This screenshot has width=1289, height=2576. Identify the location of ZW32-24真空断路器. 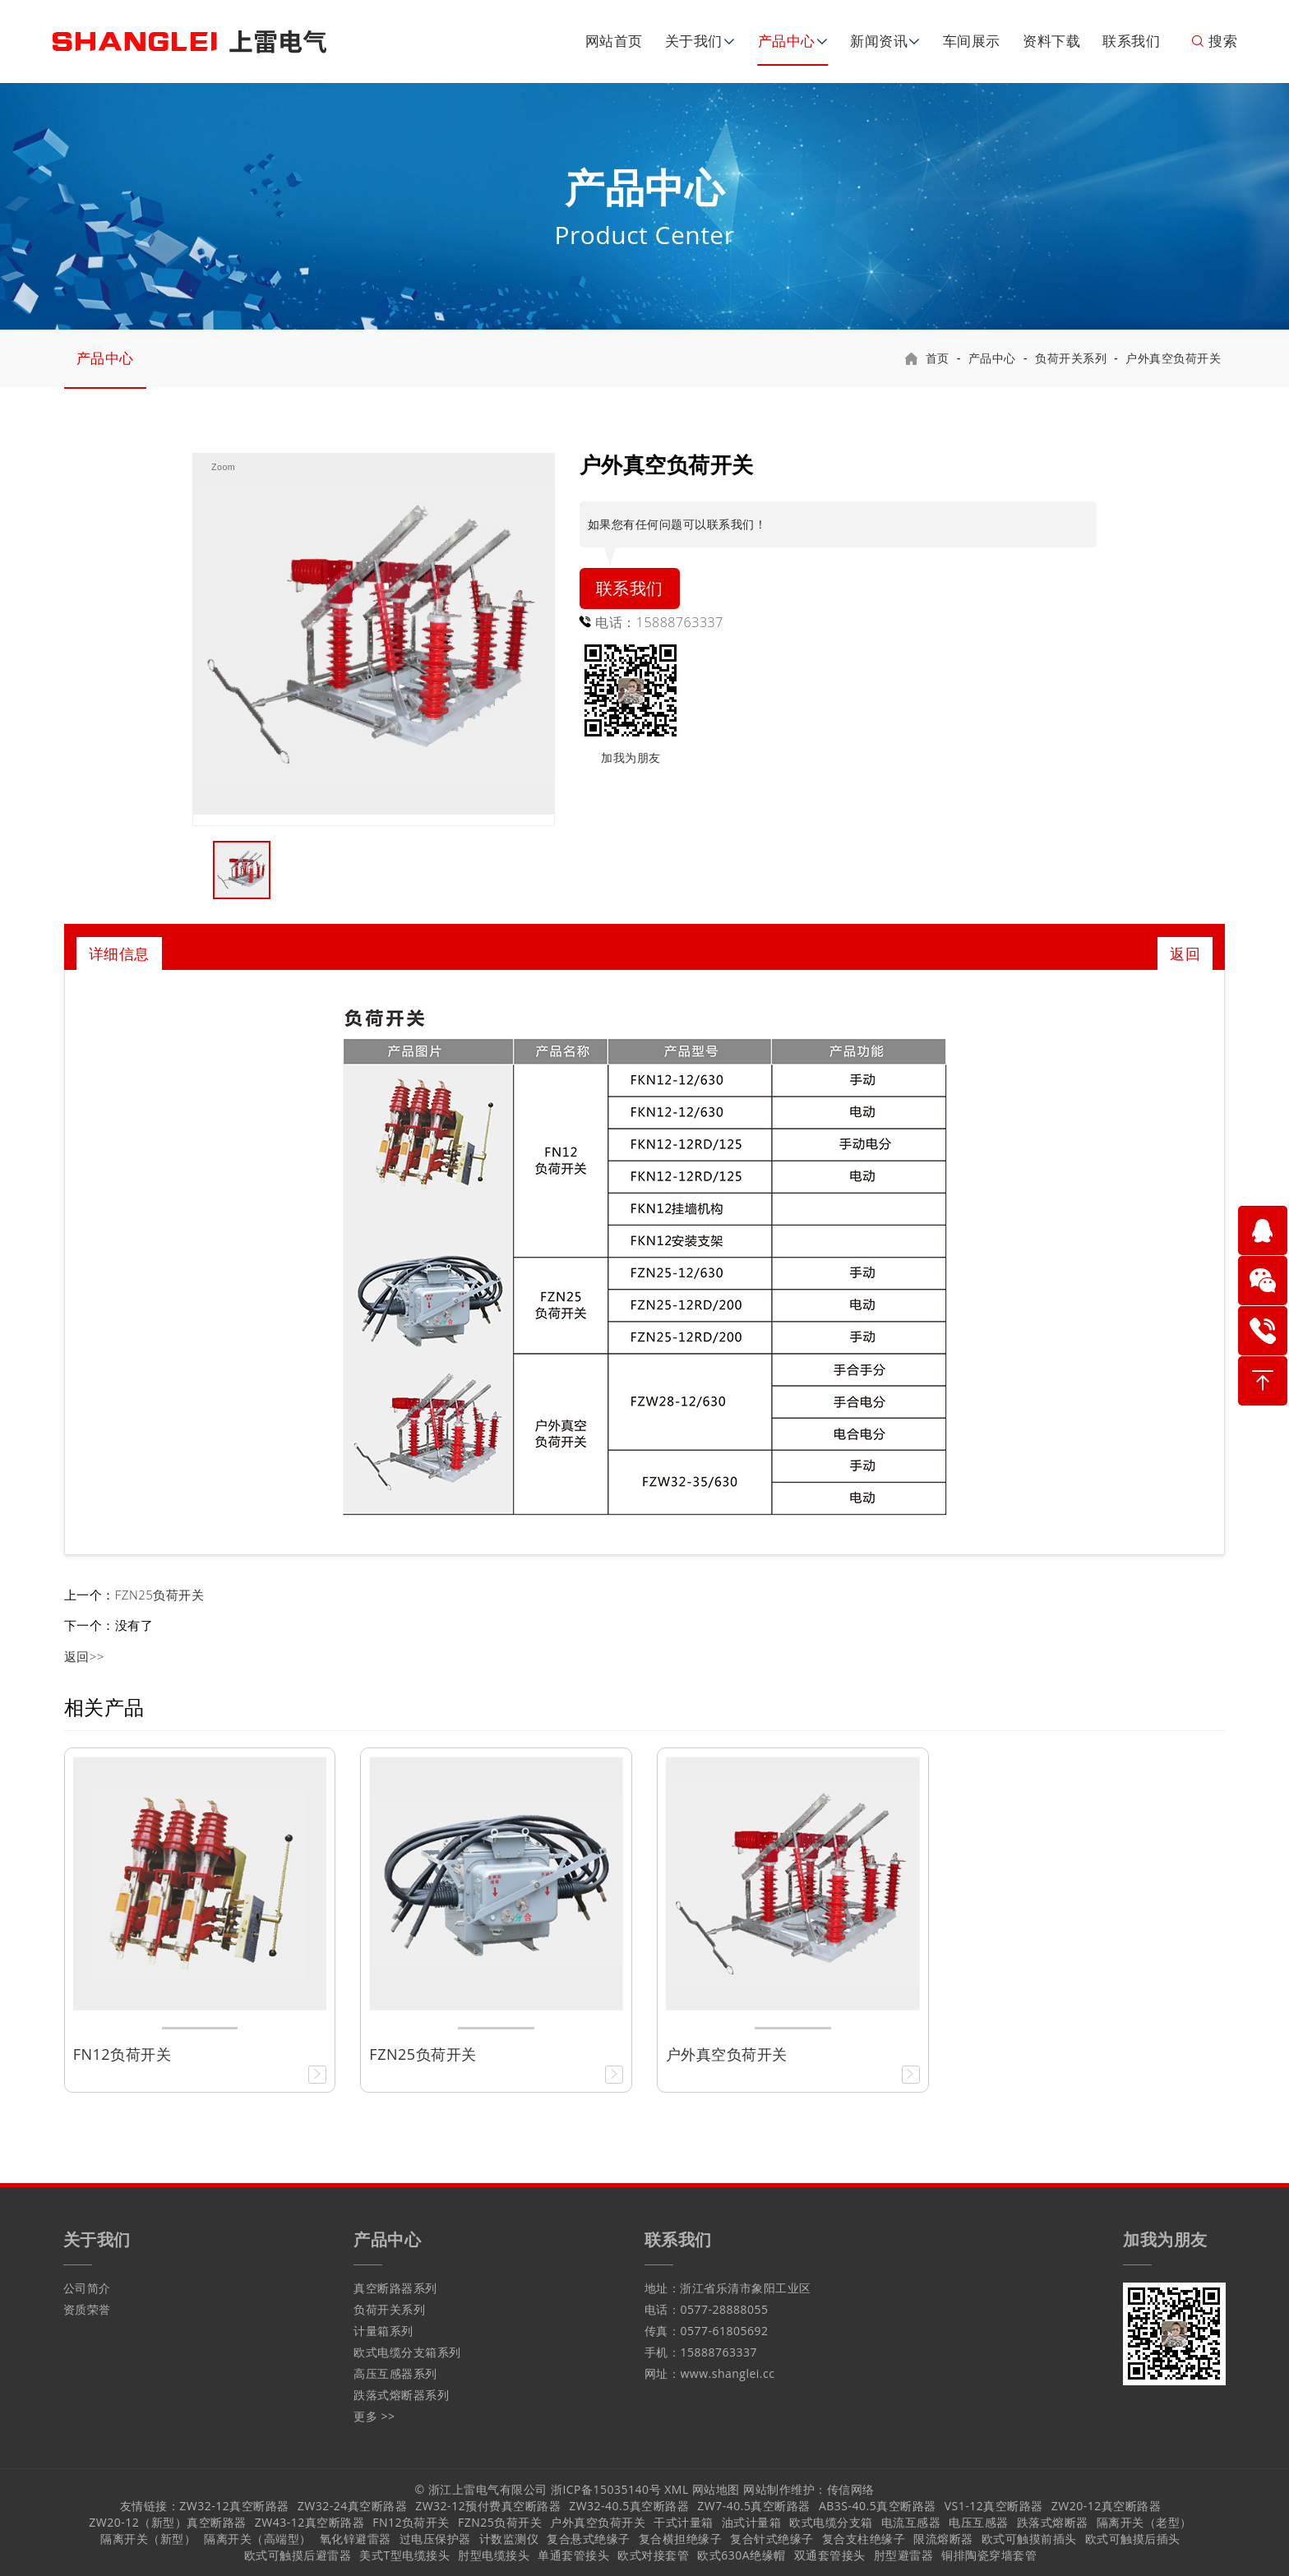
(352, 2506).